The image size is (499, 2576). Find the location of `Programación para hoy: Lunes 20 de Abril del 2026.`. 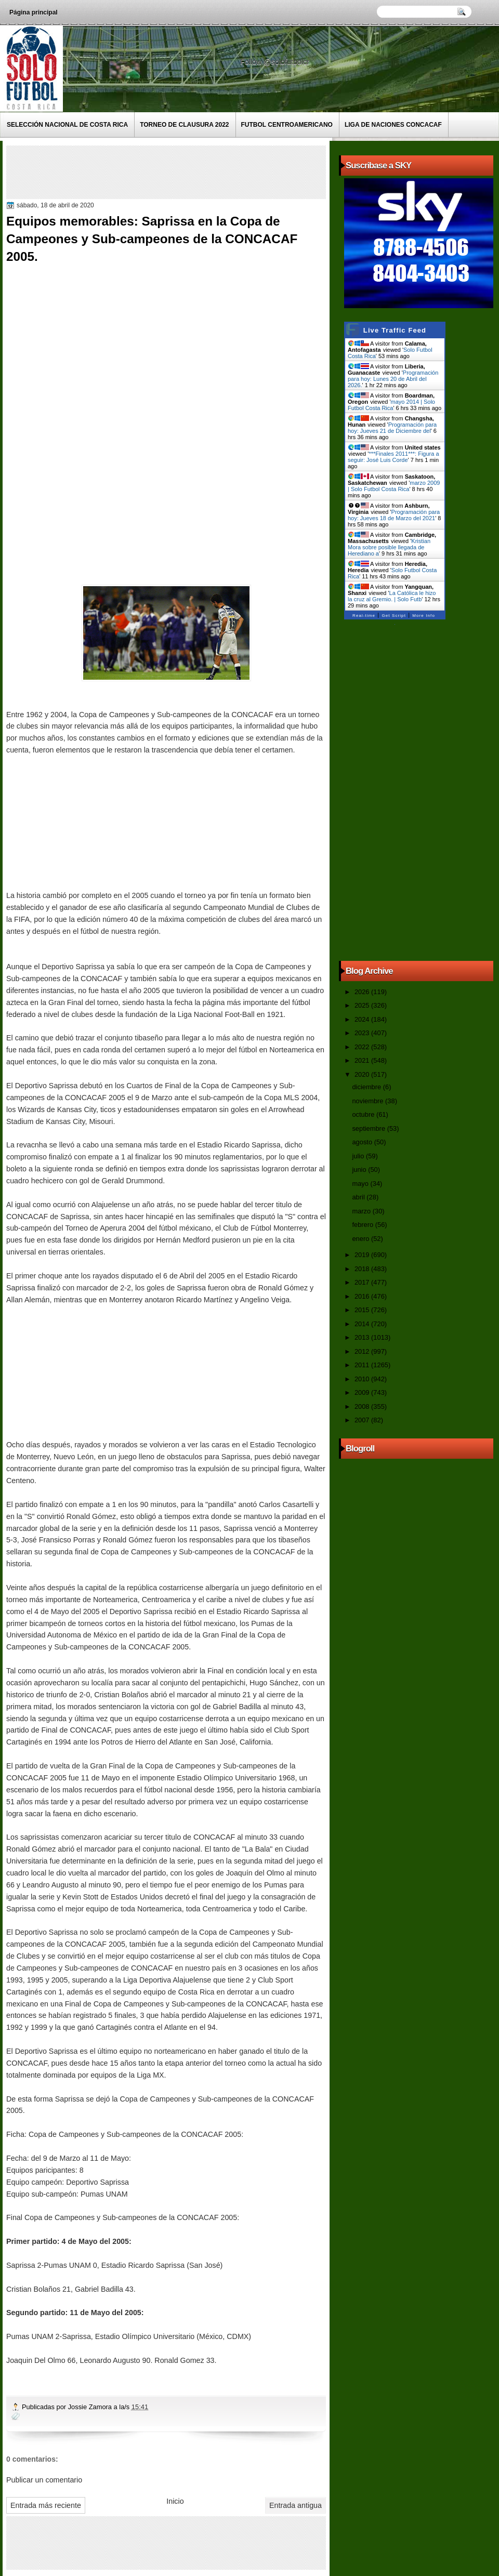

Programación para hoy: Lunes 20 de Abril del 2026. is located at coordinates (393, 378).